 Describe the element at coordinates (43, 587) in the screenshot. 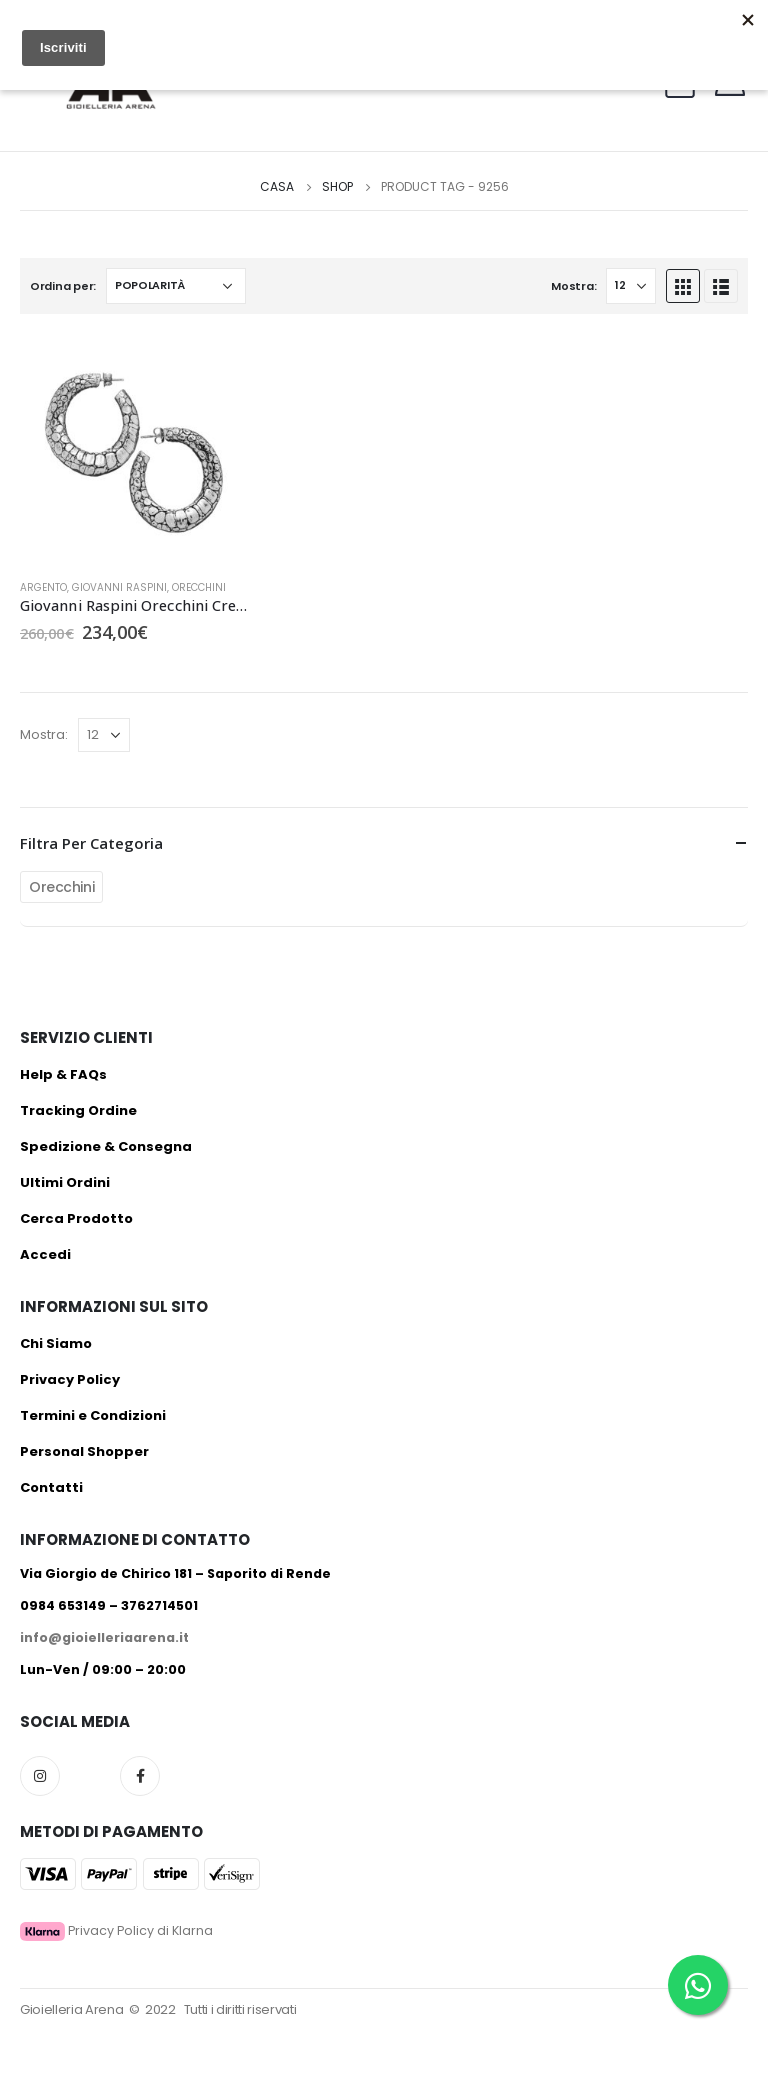

I see `Argento` at that location.